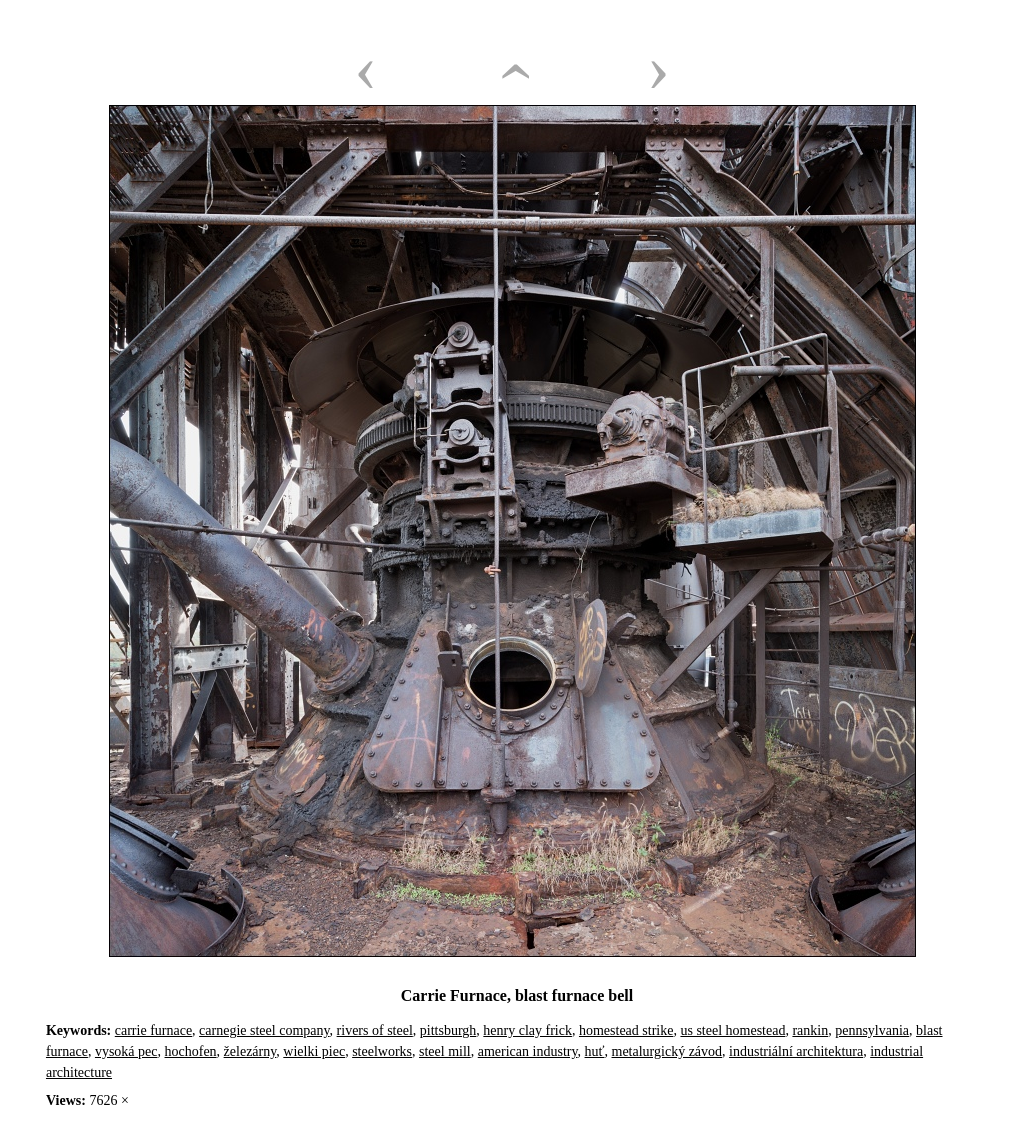 This screenshot has height=1148, width=1024. What do you see at coordinates (732, 1030) in the screenshot?
I see `us steel homestead` at bounding box center [732, 1030].